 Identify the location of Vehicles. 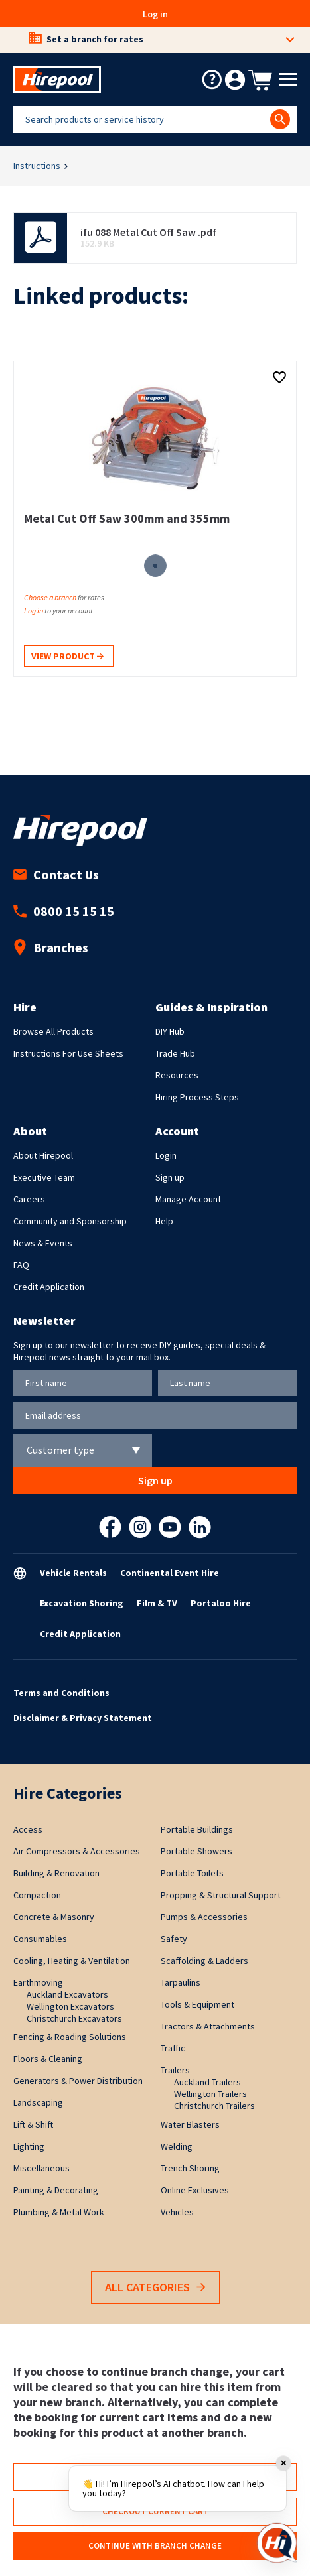
(177, 2212).